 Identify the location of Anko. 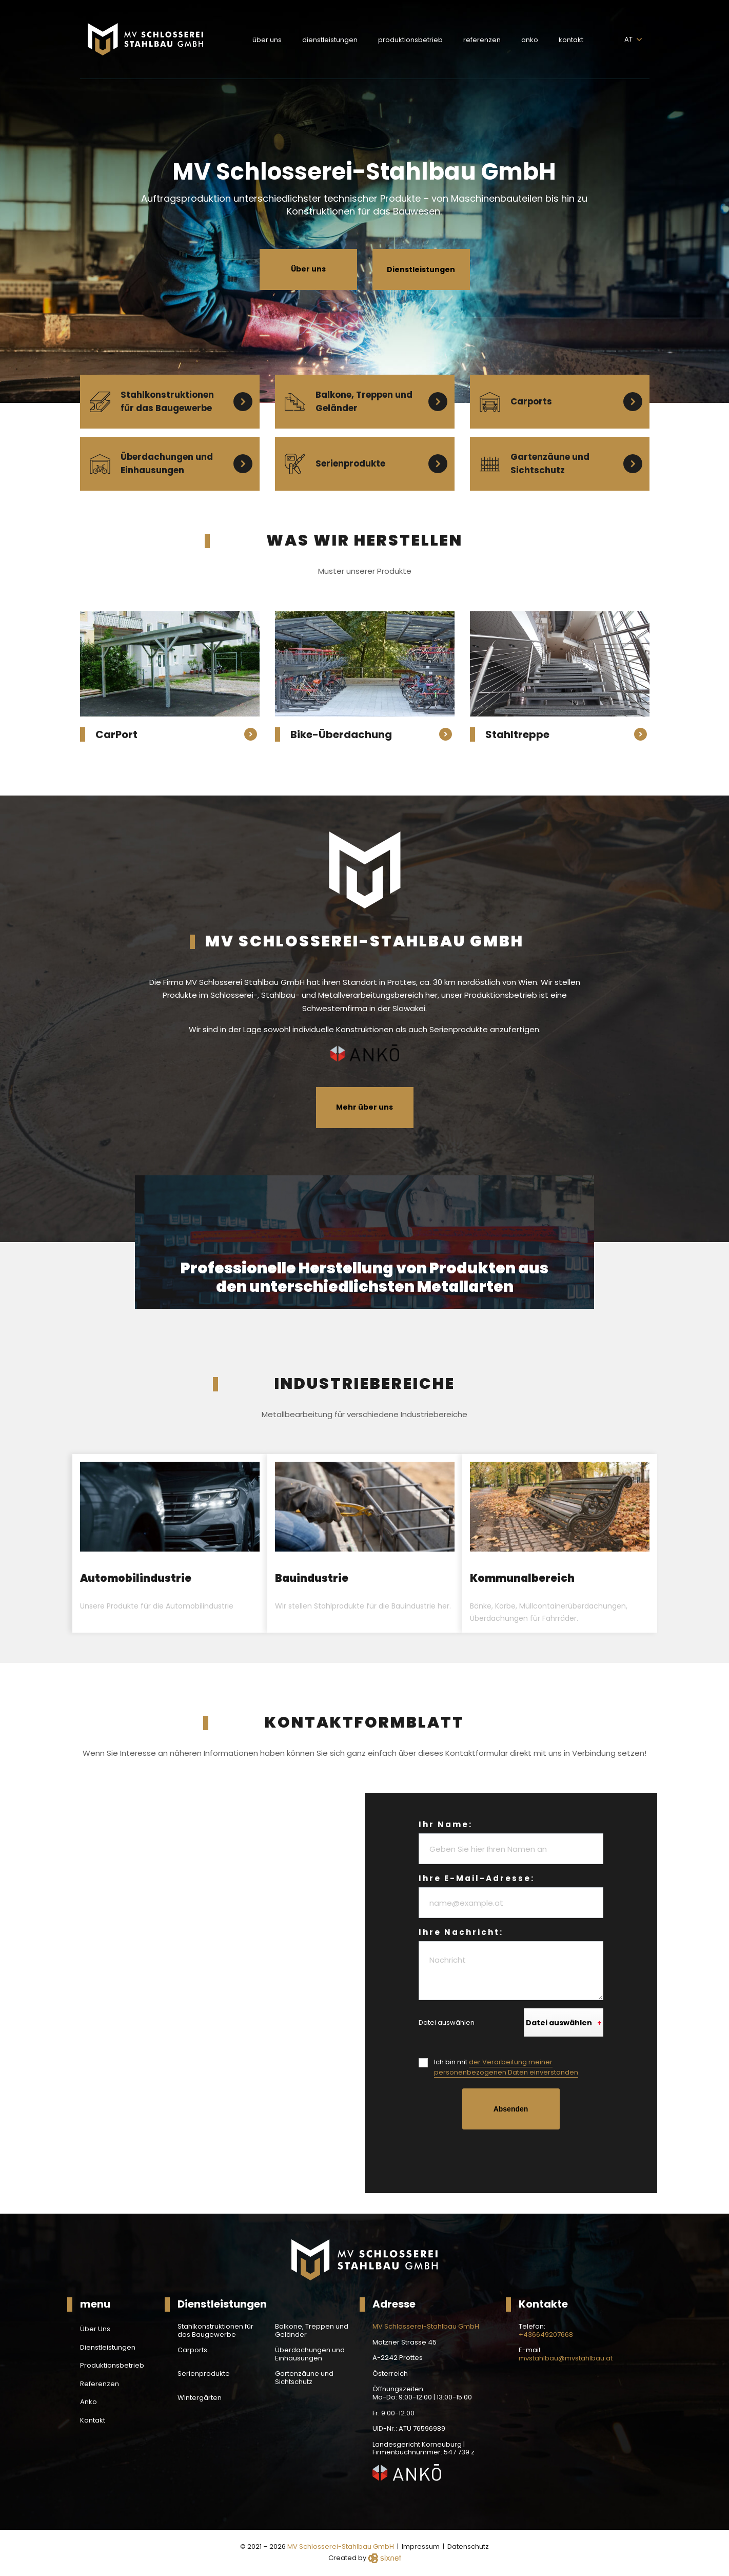
(529, 40).